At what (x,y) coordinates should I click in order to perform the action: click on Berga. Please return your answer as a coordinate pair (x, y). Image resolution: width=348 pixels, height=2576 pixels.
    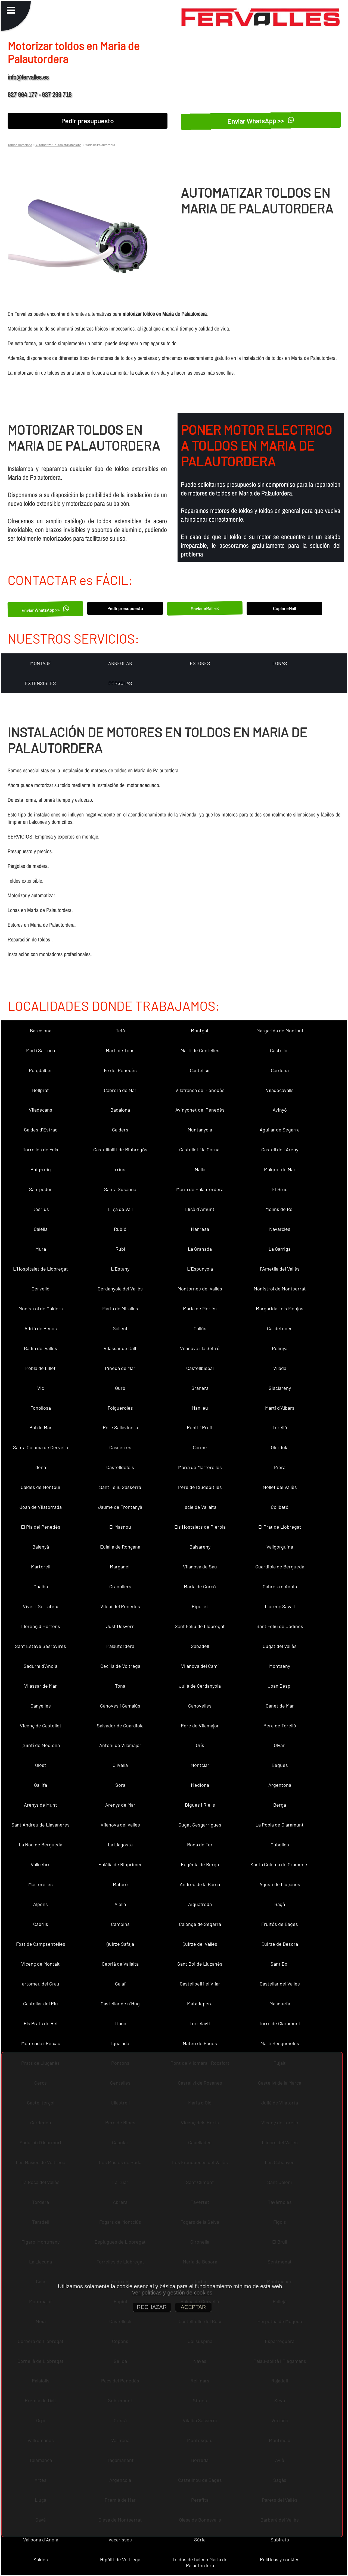
    Looking at the image, I should click on (279, 1805).